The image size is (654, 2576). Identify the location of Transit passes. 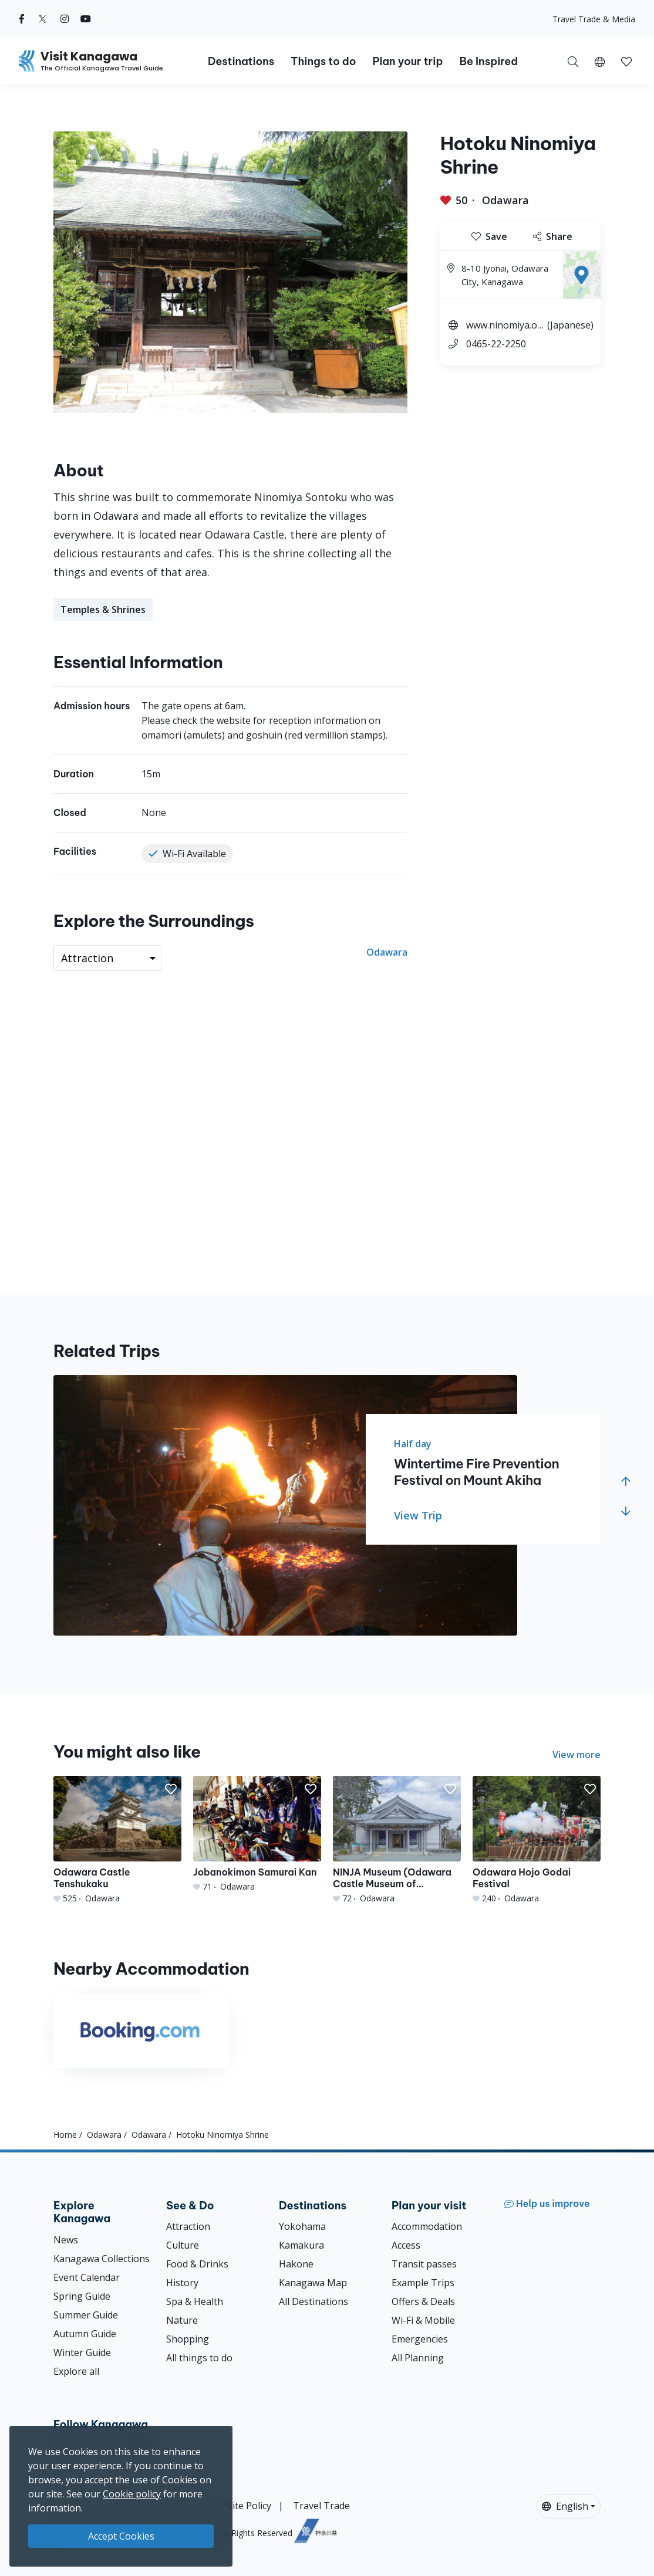
(424, 2263).